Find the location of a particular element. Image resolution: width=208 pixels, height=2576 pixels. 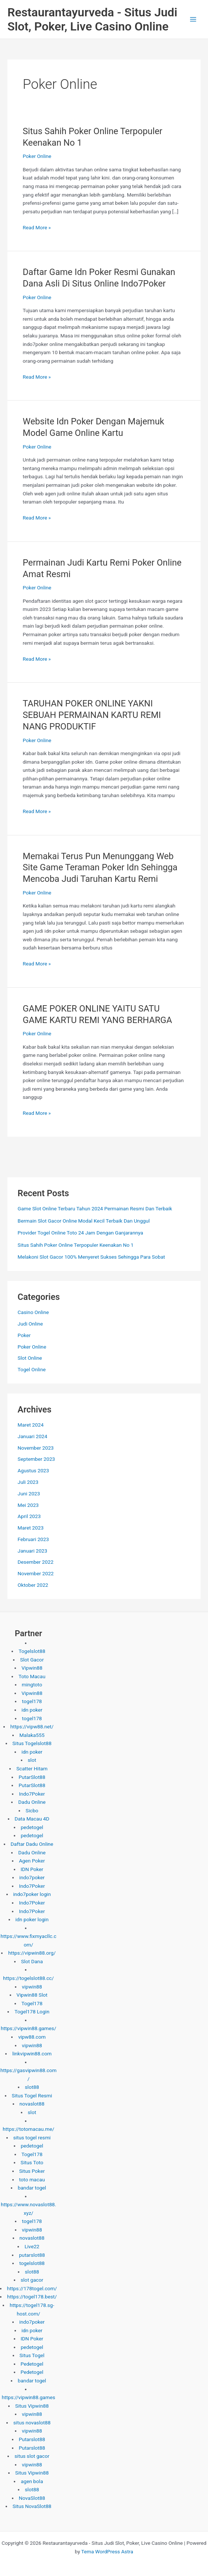

Memakai Terus Pun Menunggang Web Site Game Teraman Poker Idn Sehingga Mencoba Judi Taruhan Kartu Remi is located at coordinates (100, 867).